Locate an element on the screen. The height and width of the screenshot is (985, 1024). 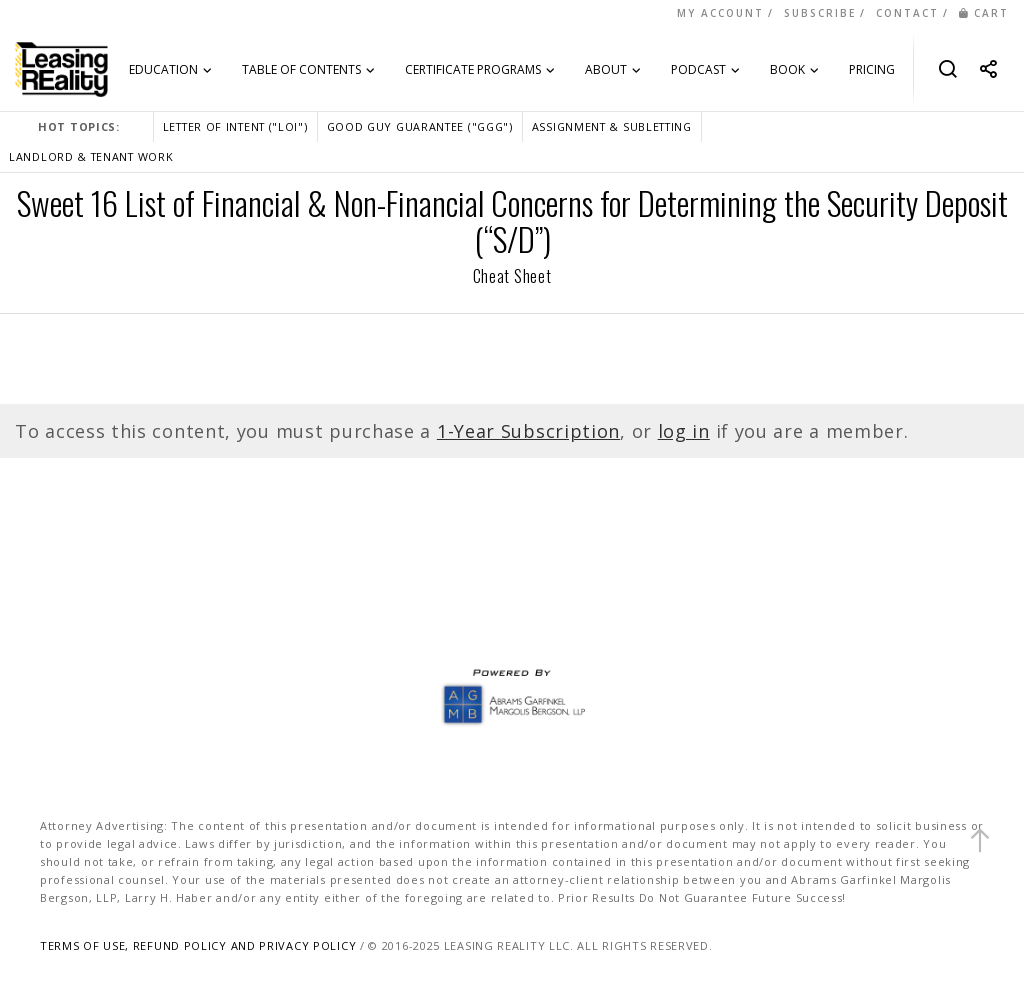
log in is located at coordinates (684, 431).